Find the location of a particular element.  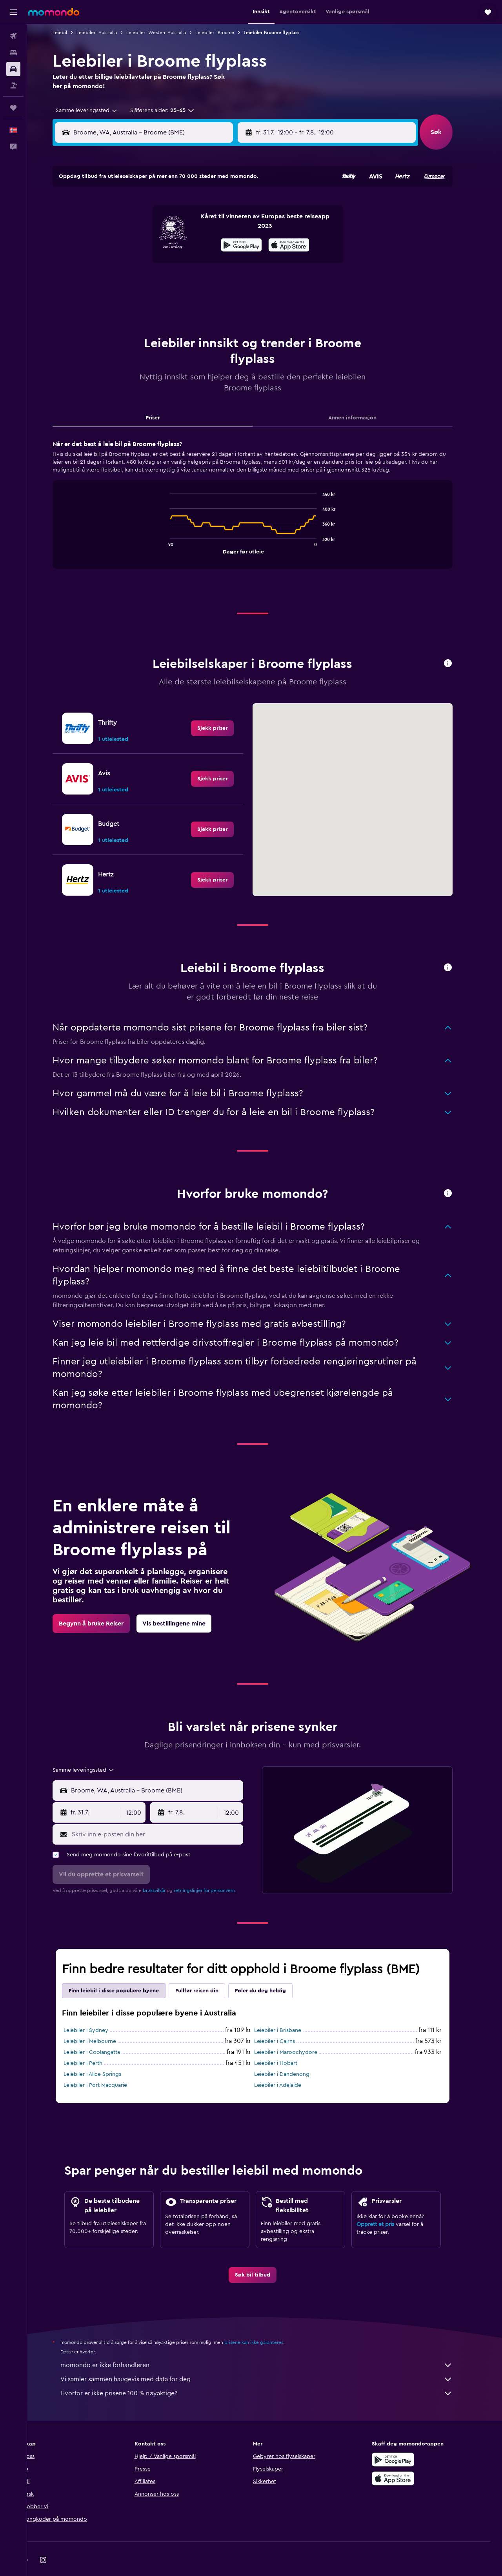

momondo er ikke forhandleren is located at coordinates (269, 2345).